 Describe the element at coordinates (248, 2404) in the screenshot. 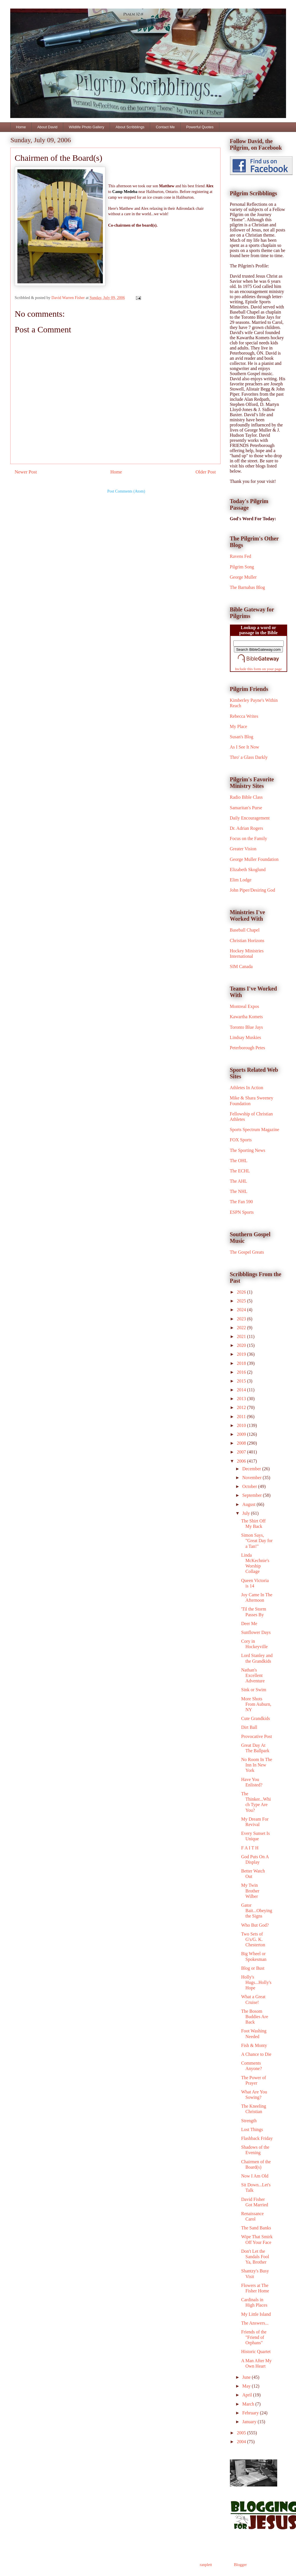

I see `March` at that location.